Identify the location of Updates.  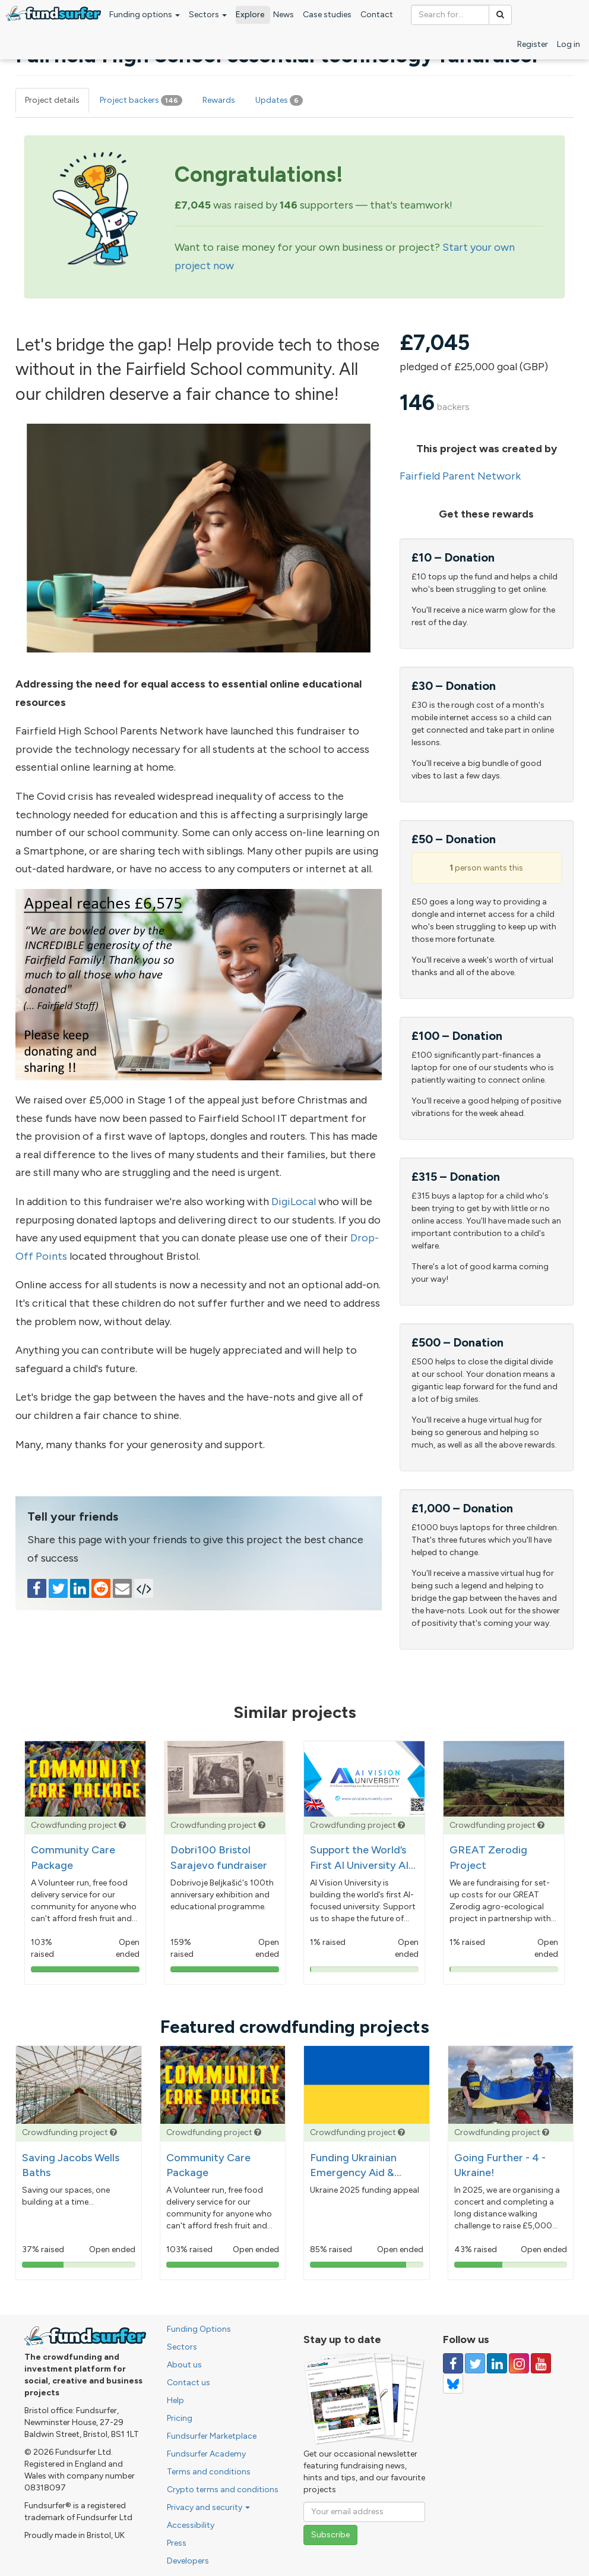
(279, 100).